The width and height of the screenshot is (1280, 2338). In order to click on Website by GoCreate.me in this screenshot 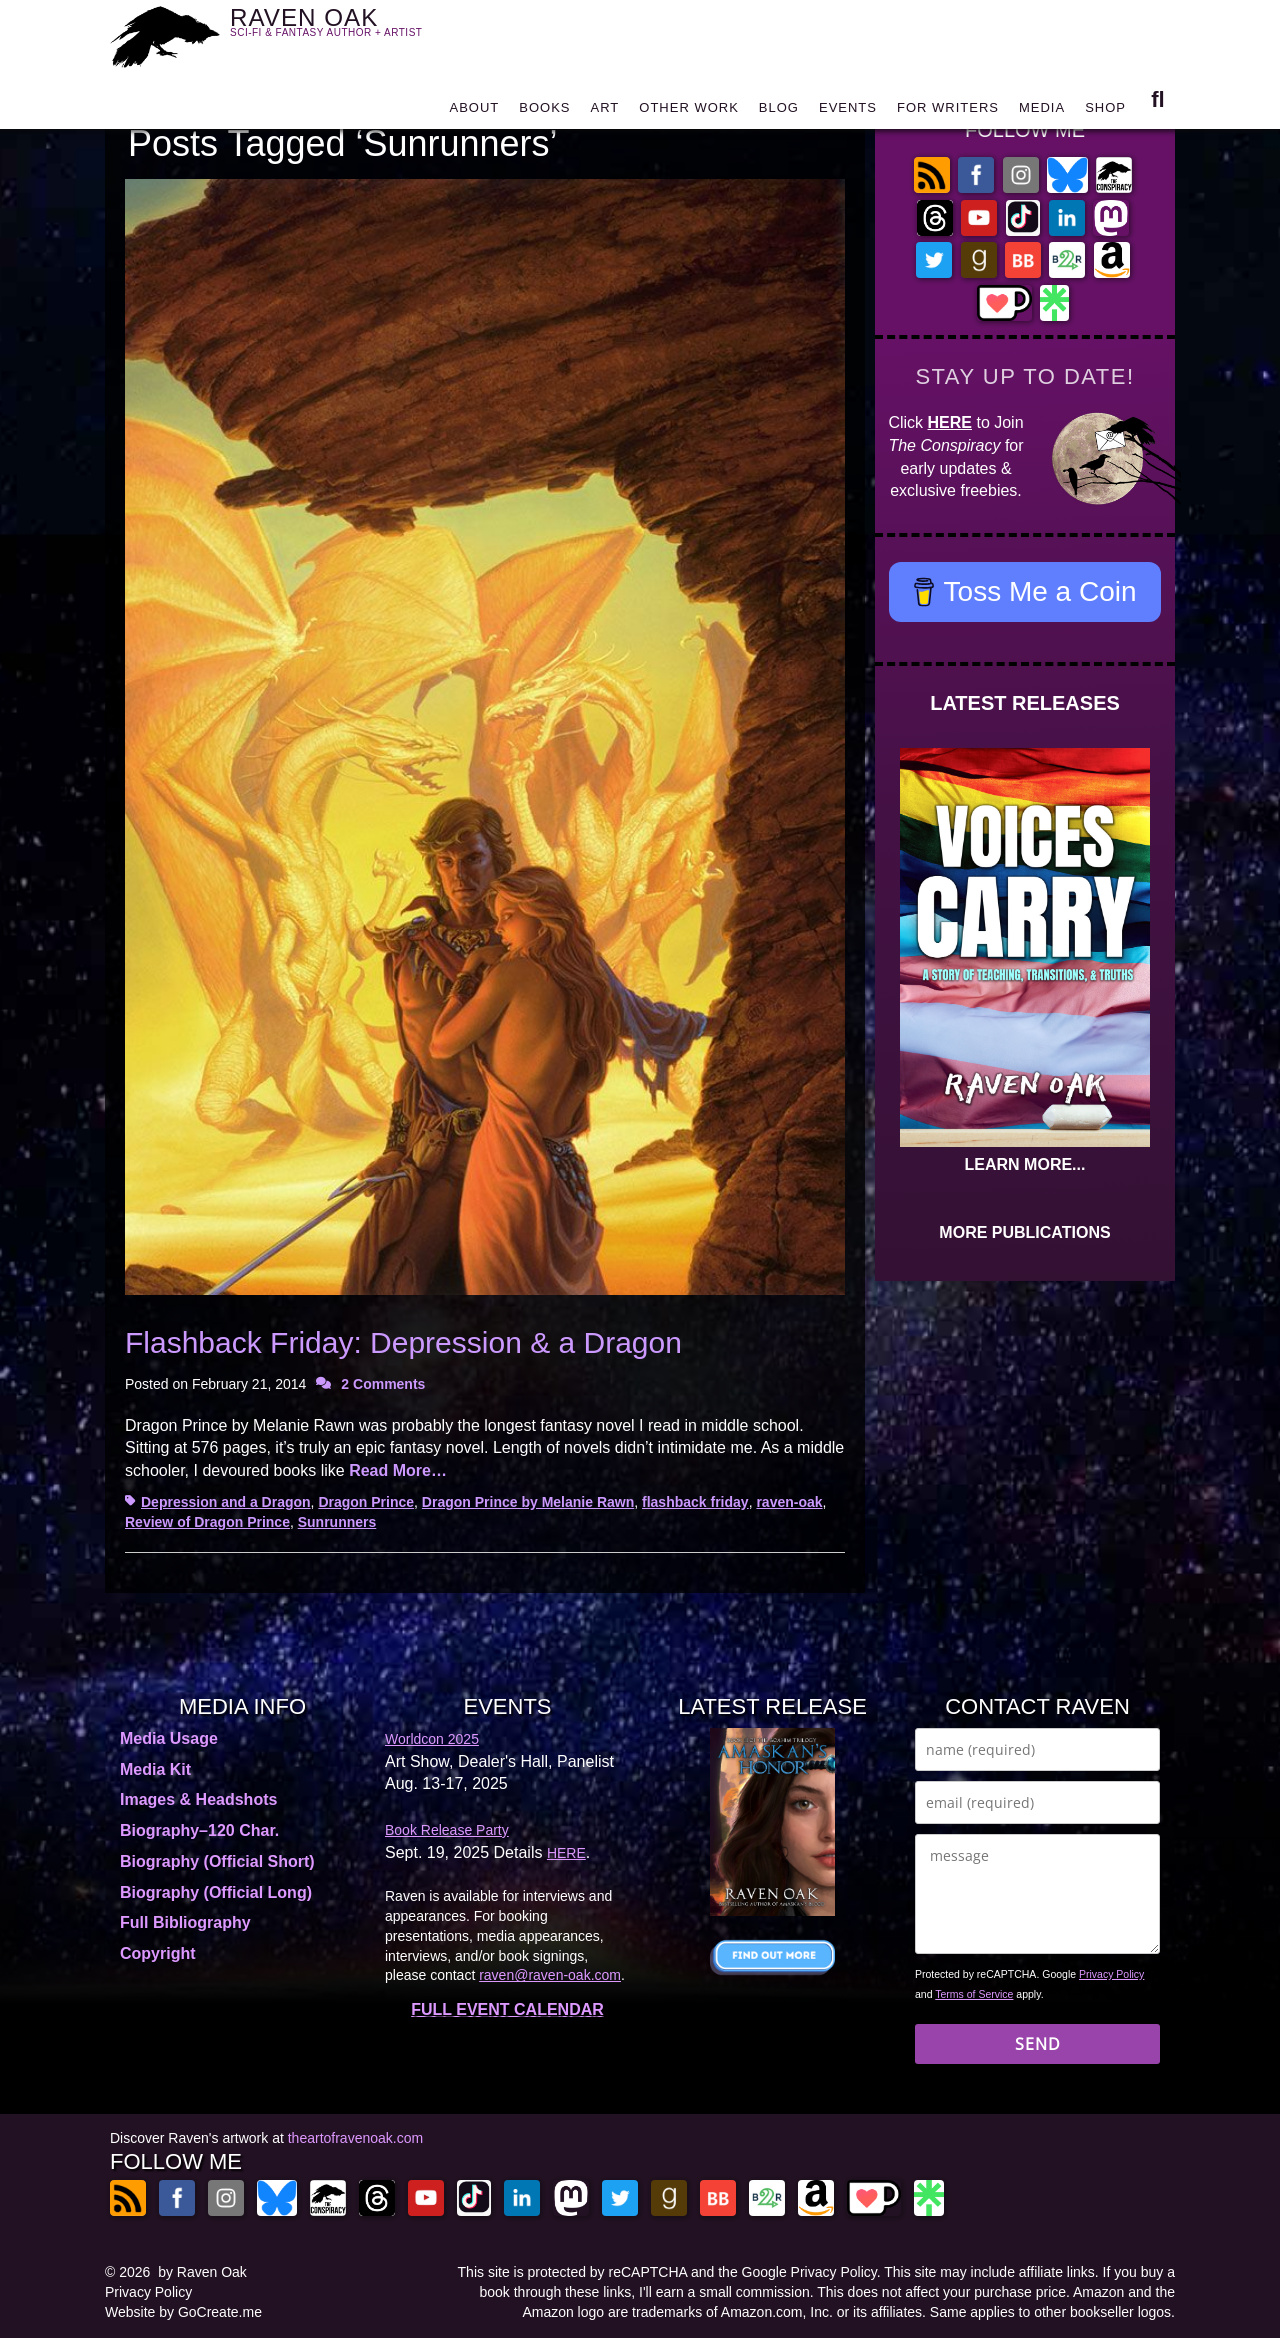, I will do `click(183, 2312)`.